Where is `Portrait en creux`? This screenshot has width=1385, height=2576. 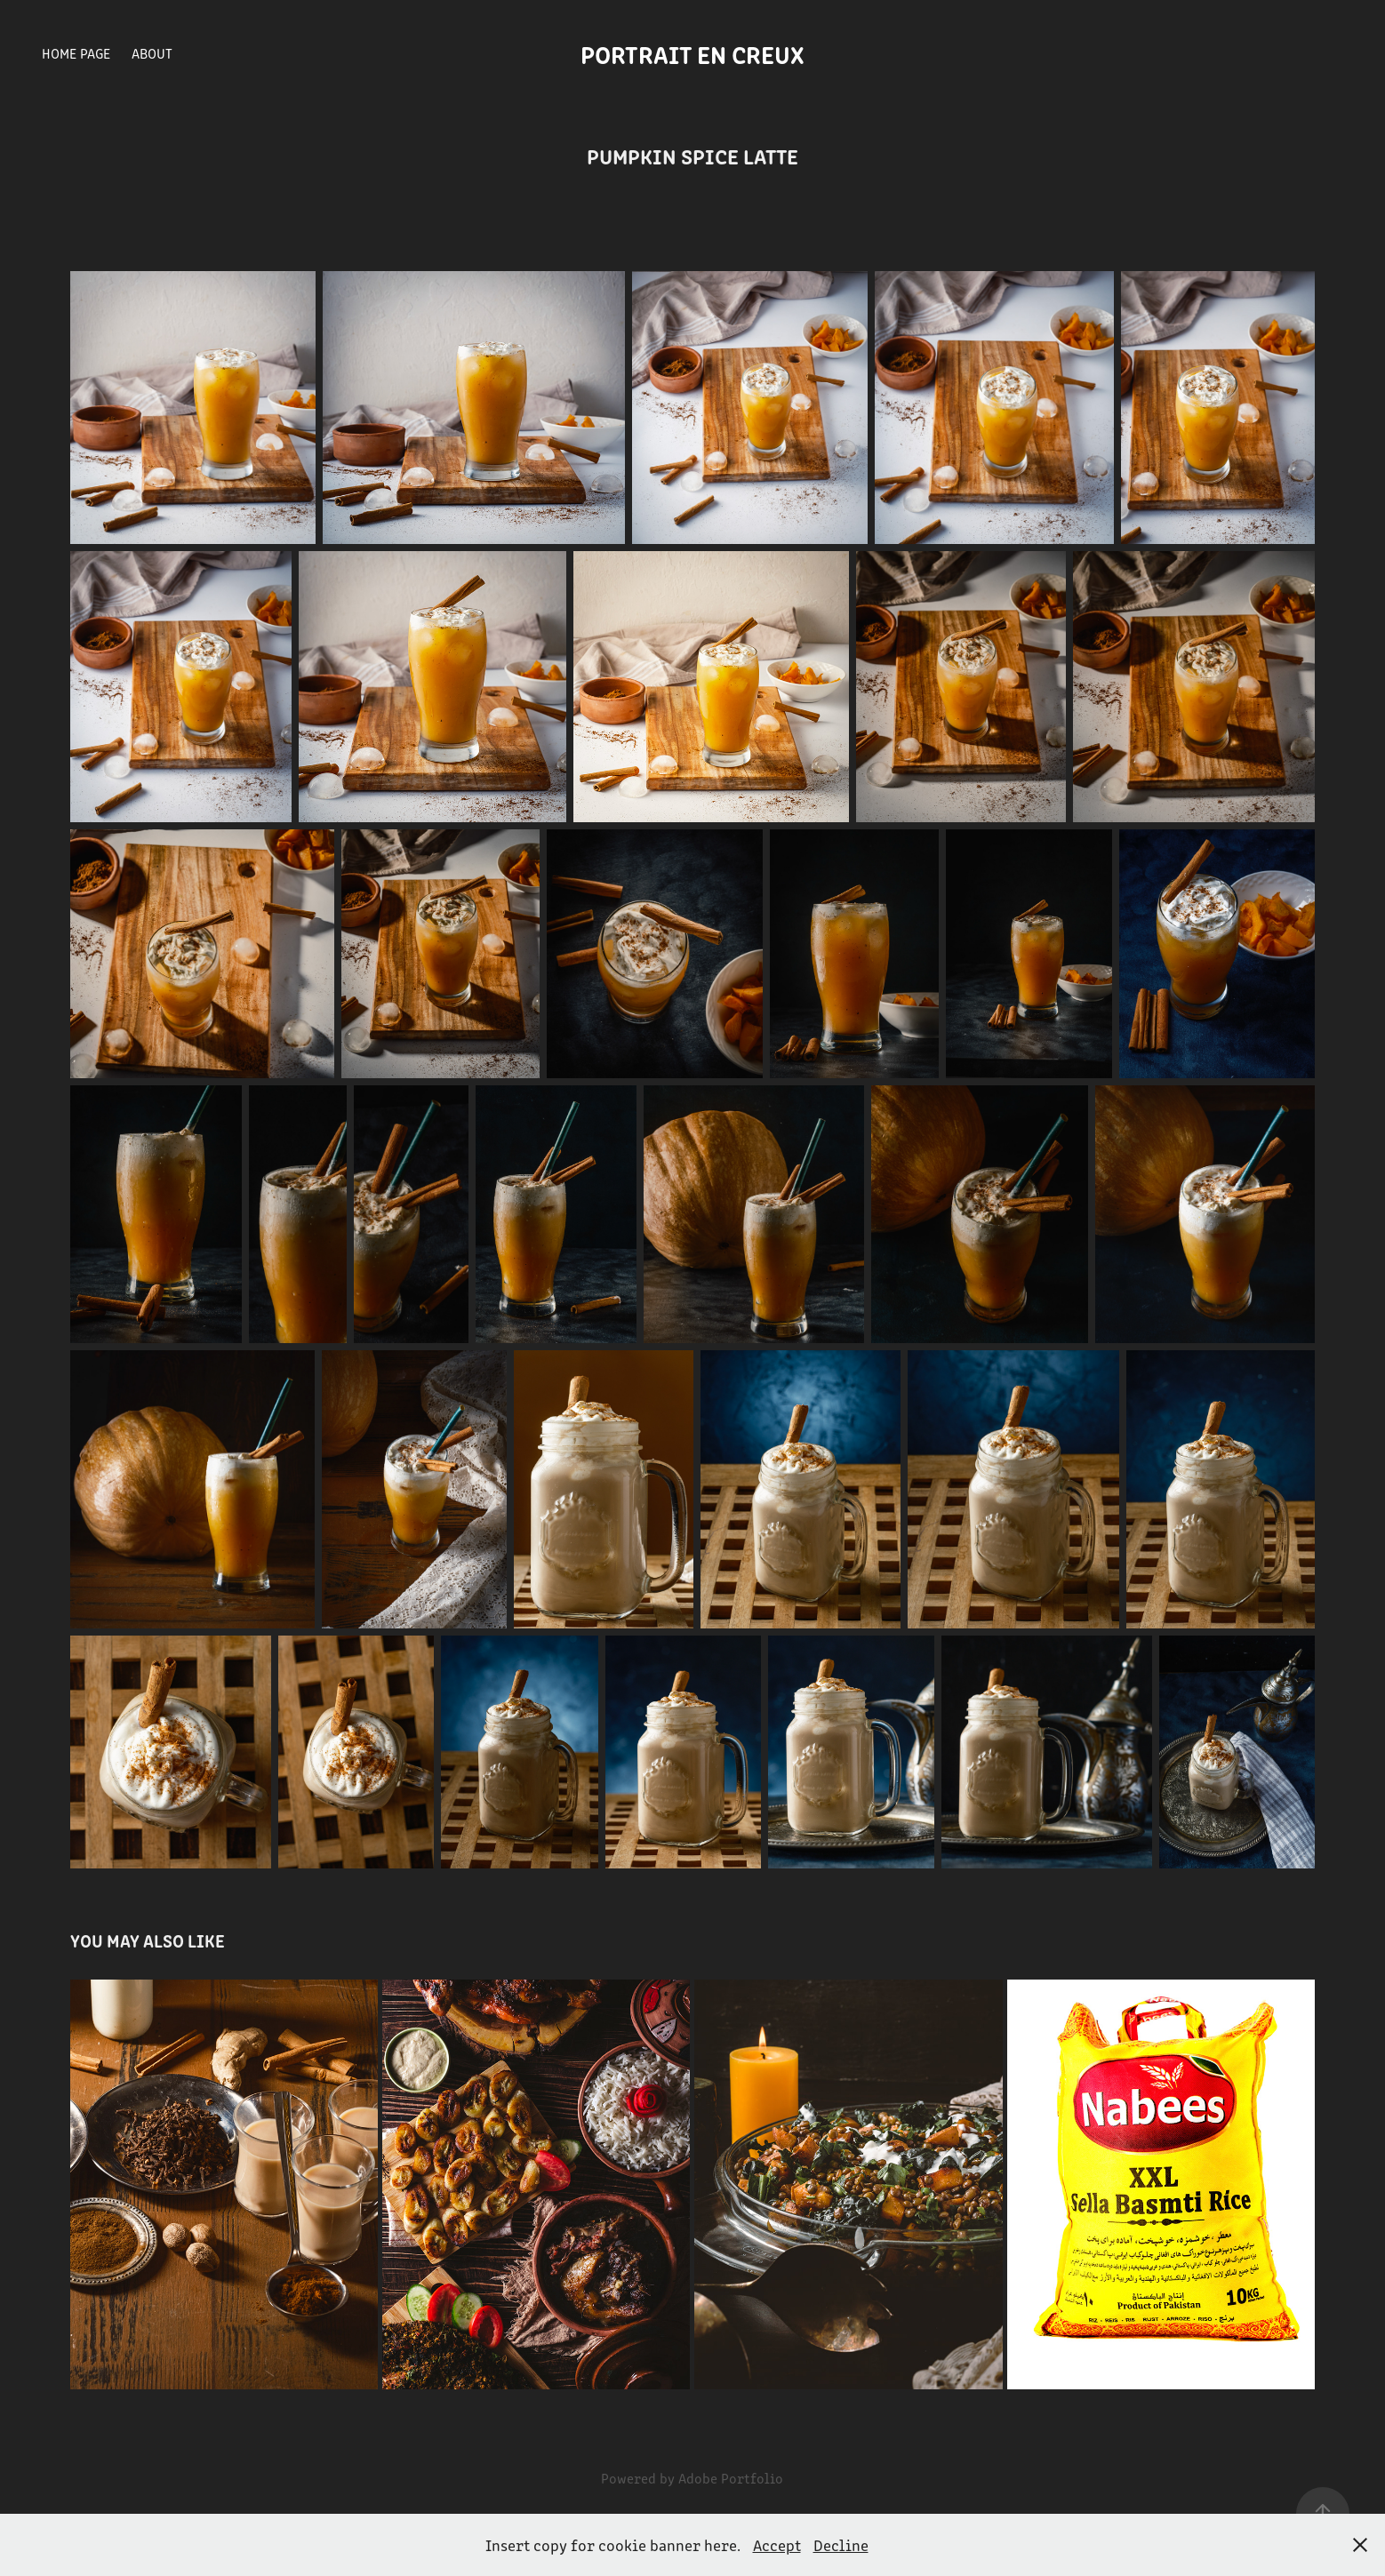
Portrait en creux is located at coordinates (692, 53).